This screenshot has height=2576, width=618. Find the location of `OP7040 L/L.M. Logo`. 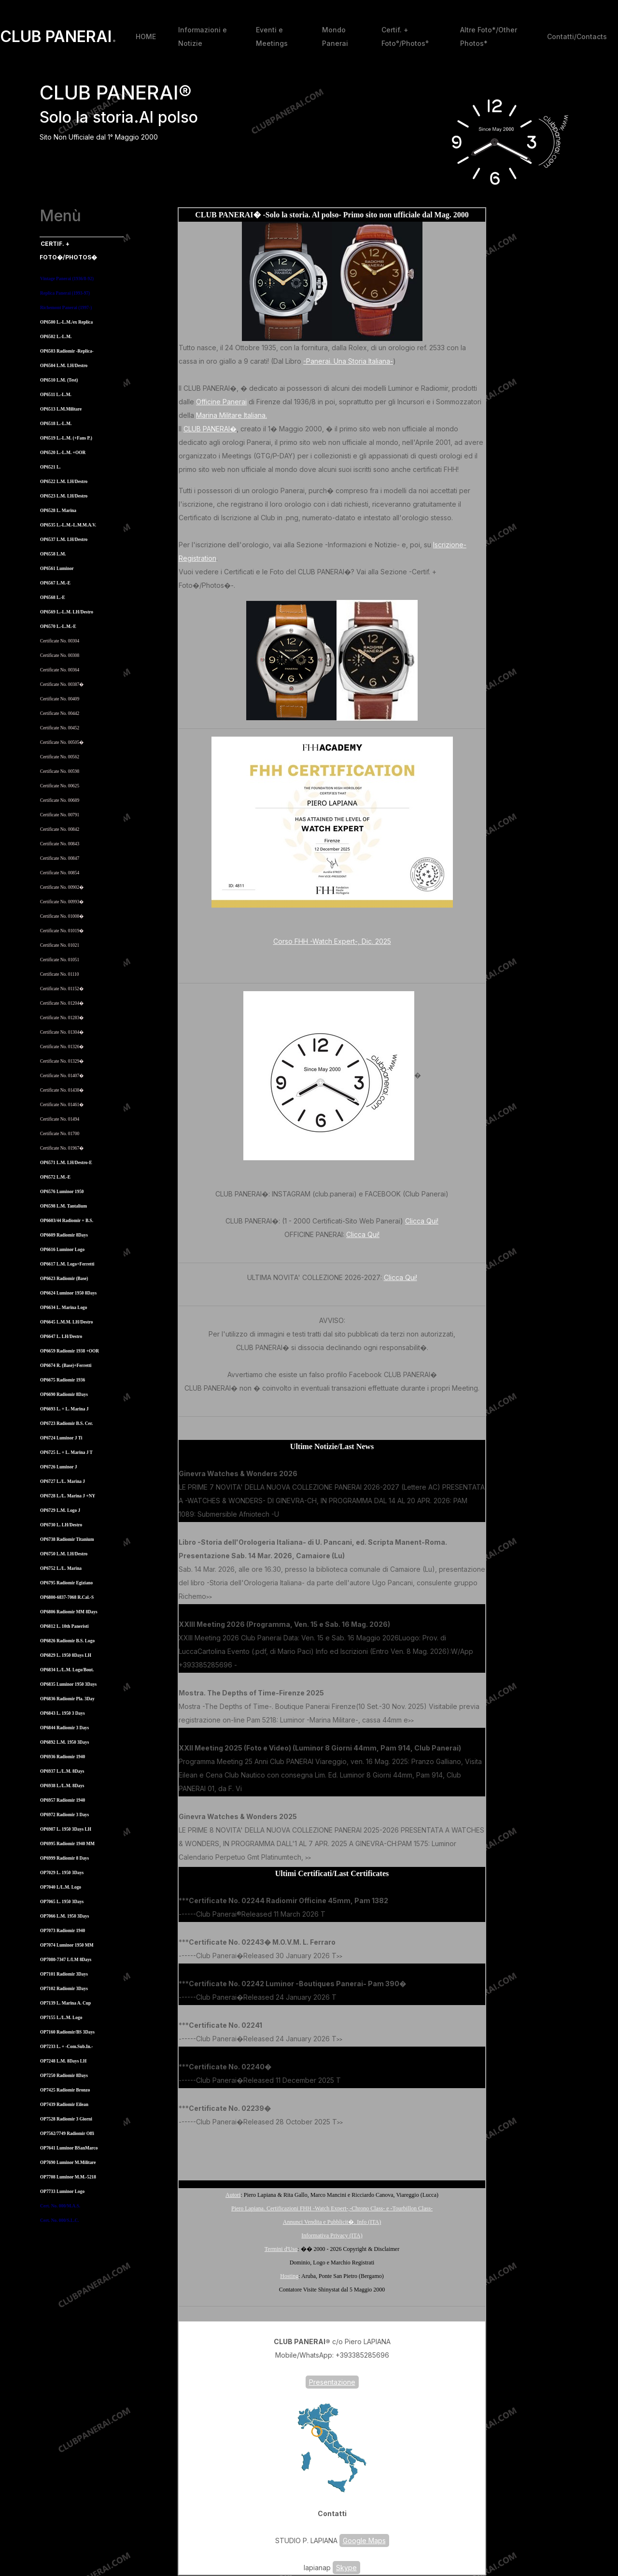

OP7040 L/L.M. Logo is located at coordinates (60, 1887).